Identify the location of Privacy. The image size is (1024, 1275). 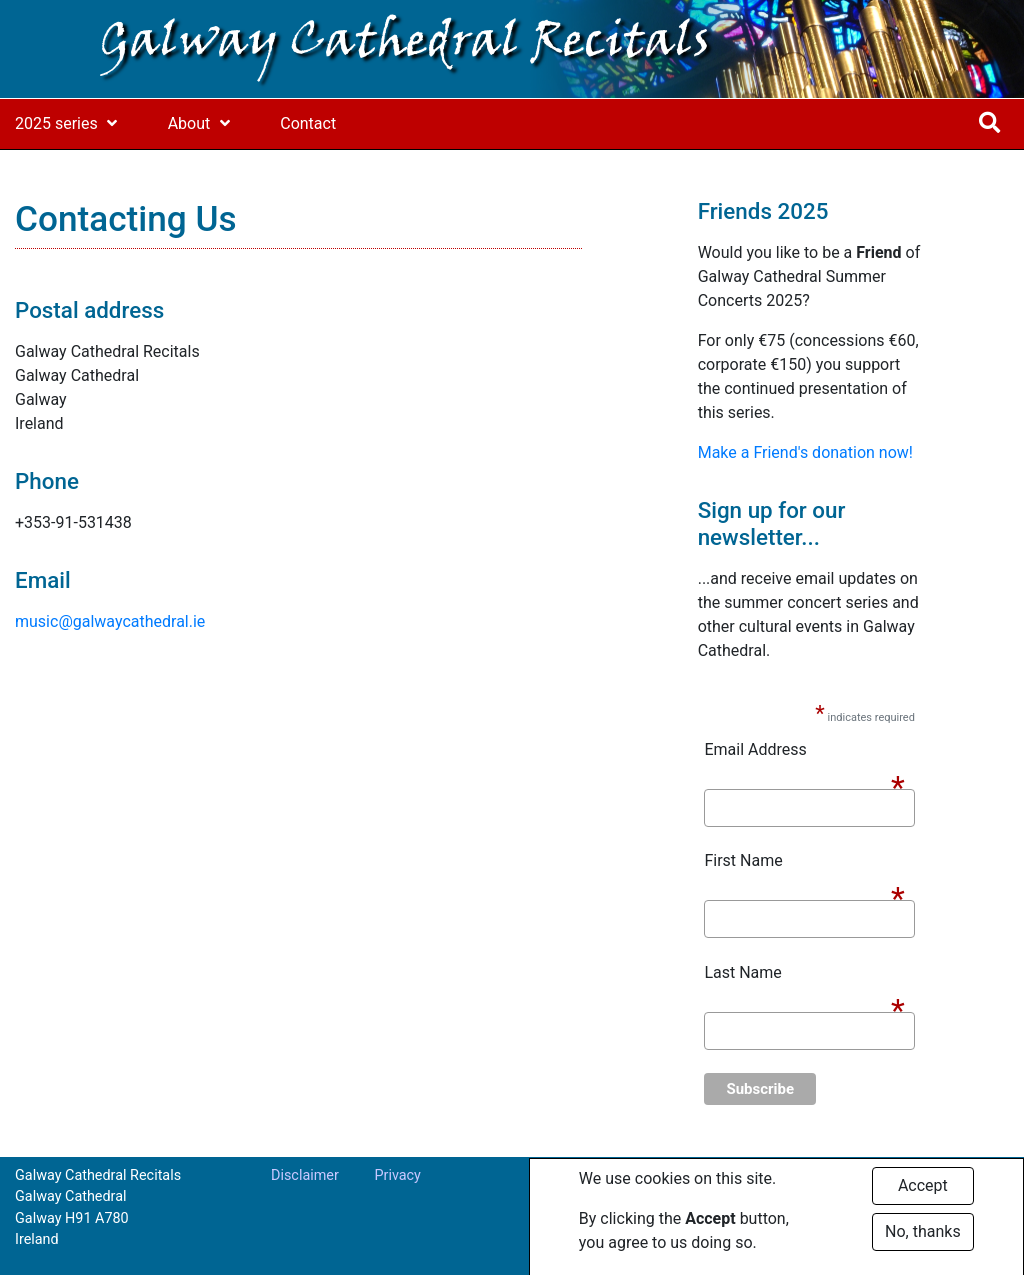
(397, 1175).